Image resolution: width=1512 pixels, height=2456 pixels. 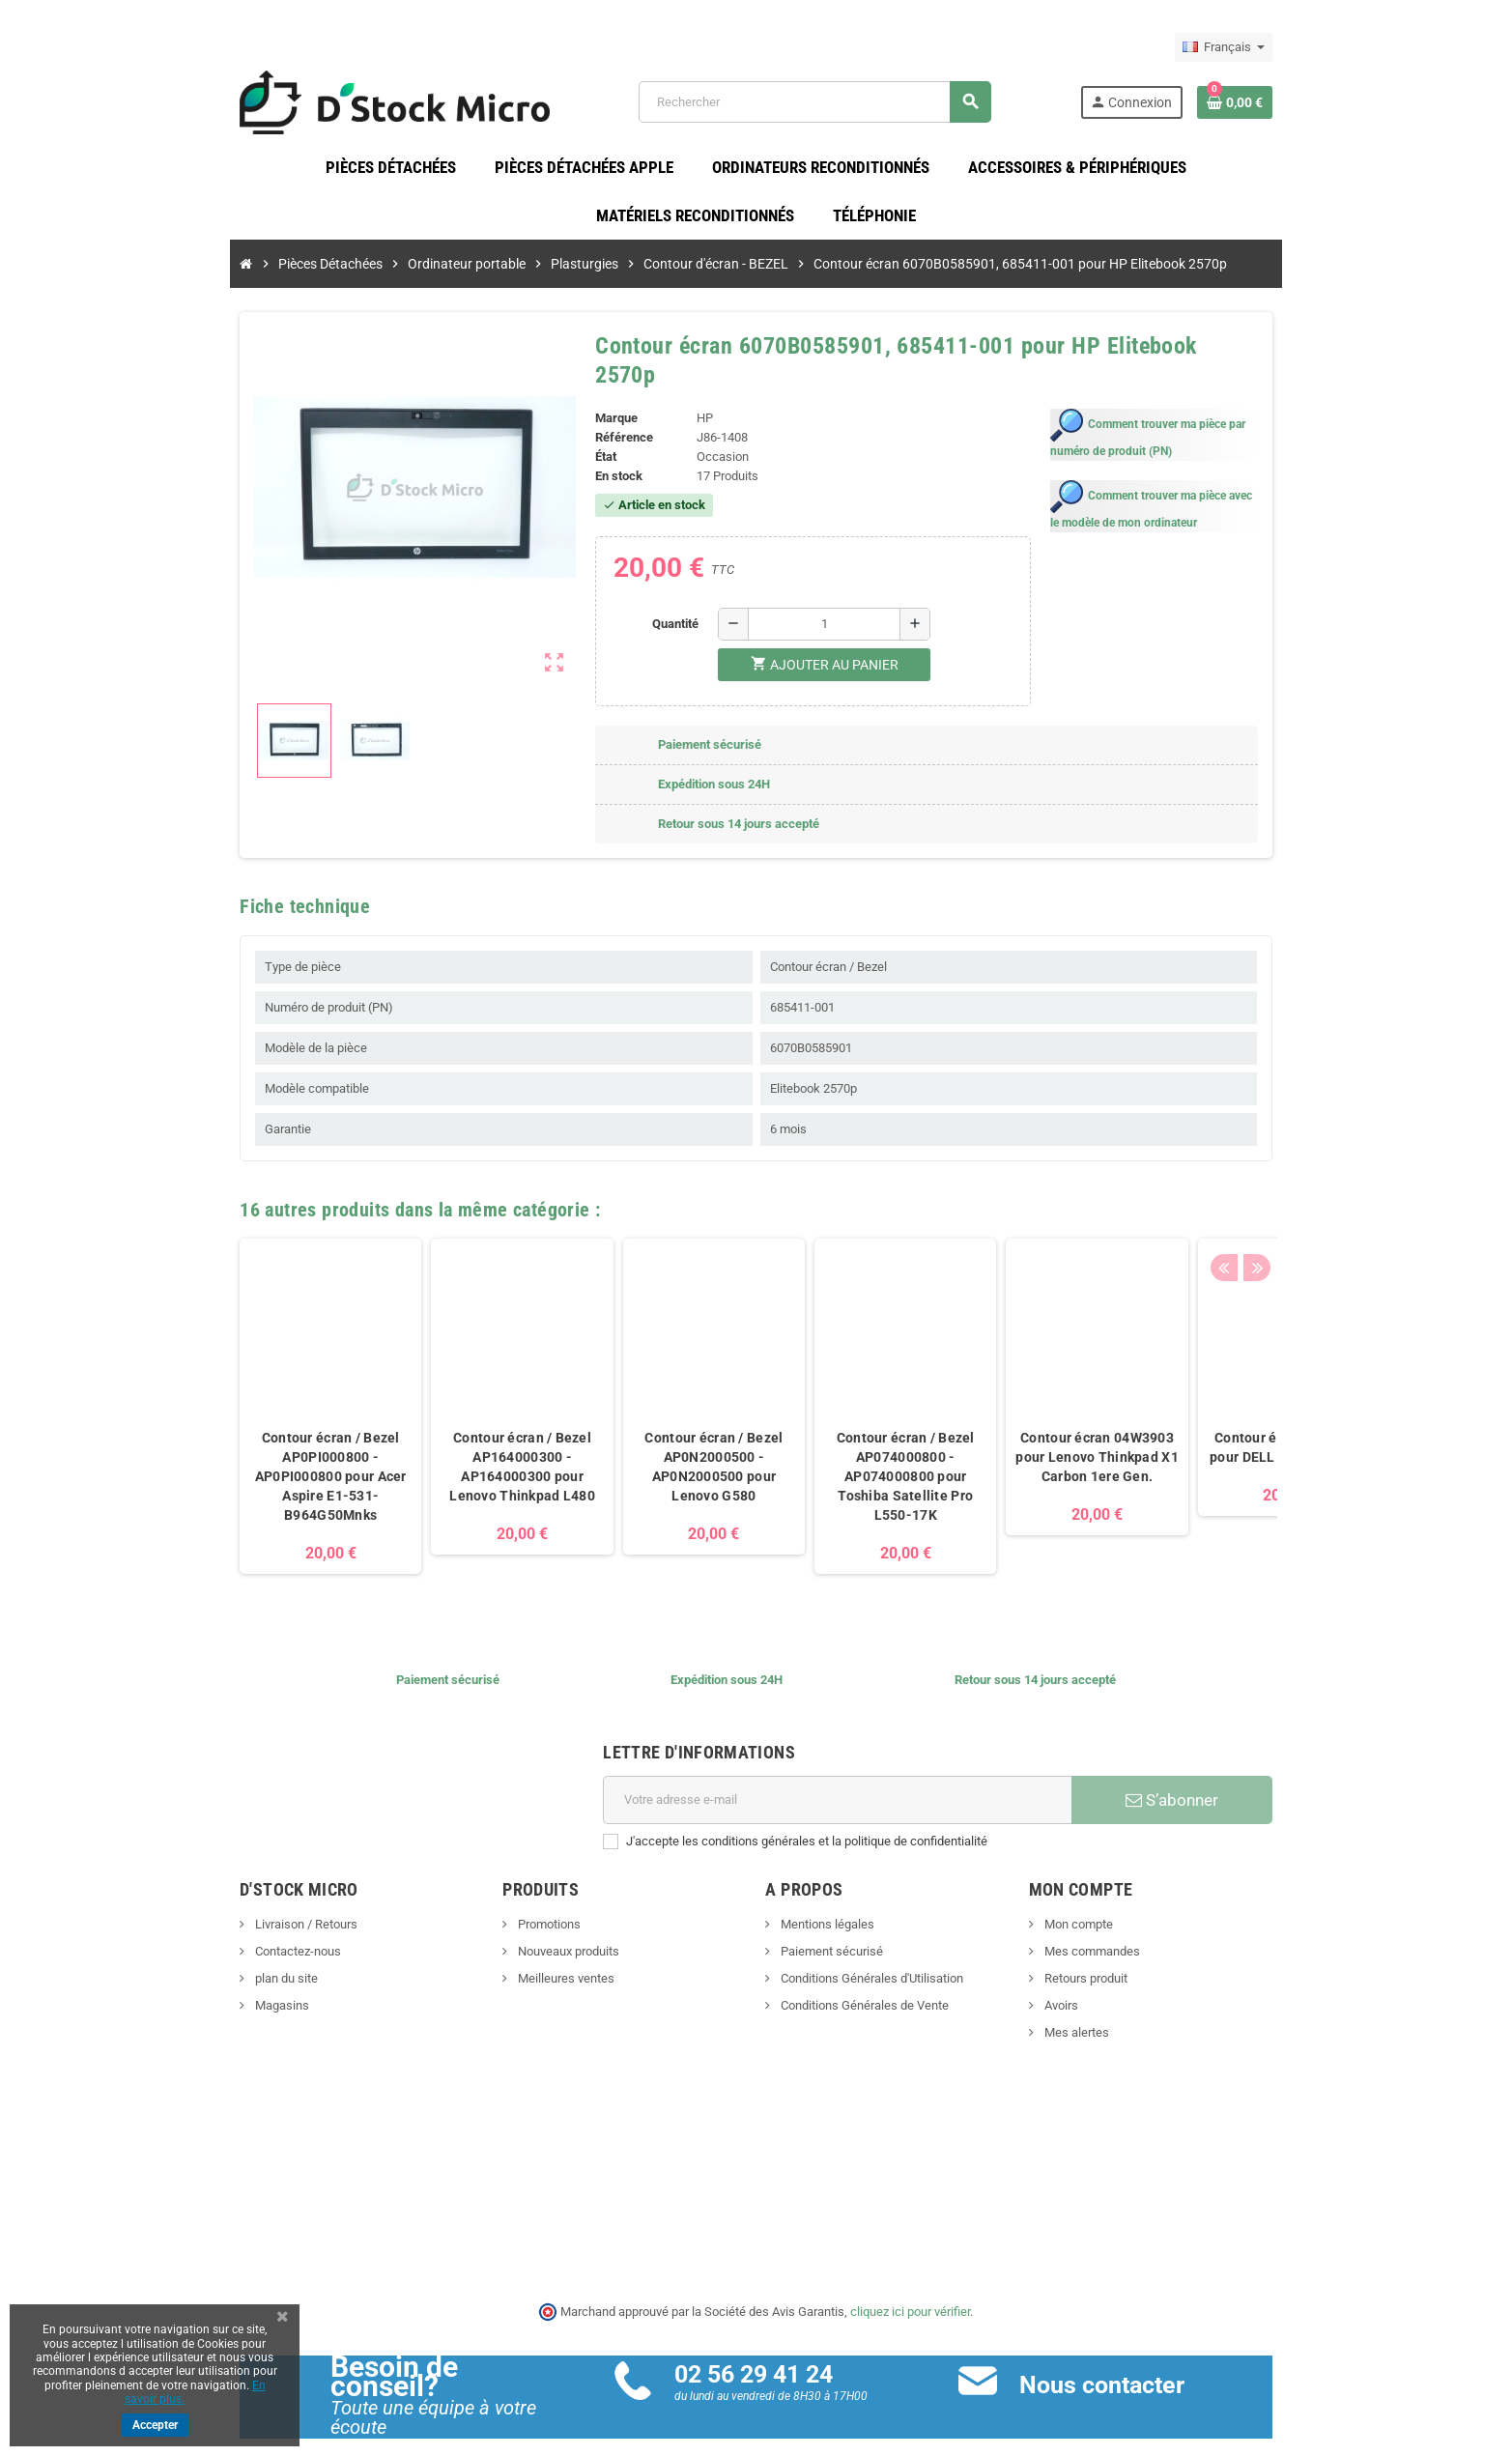 I want to click on [option], so click(x=276, y=1383).